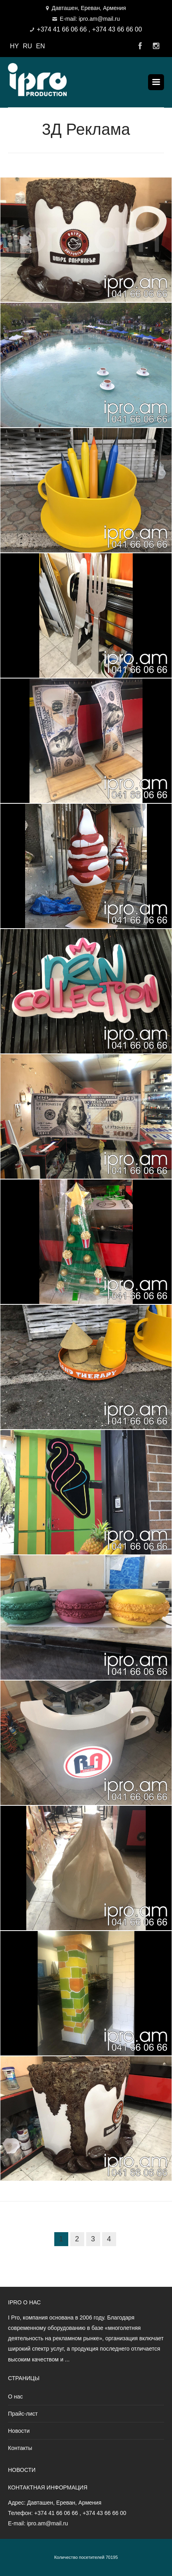  Describe the element at coordinates (156, 46) in the screenshot. I see `Instagram` at that location.